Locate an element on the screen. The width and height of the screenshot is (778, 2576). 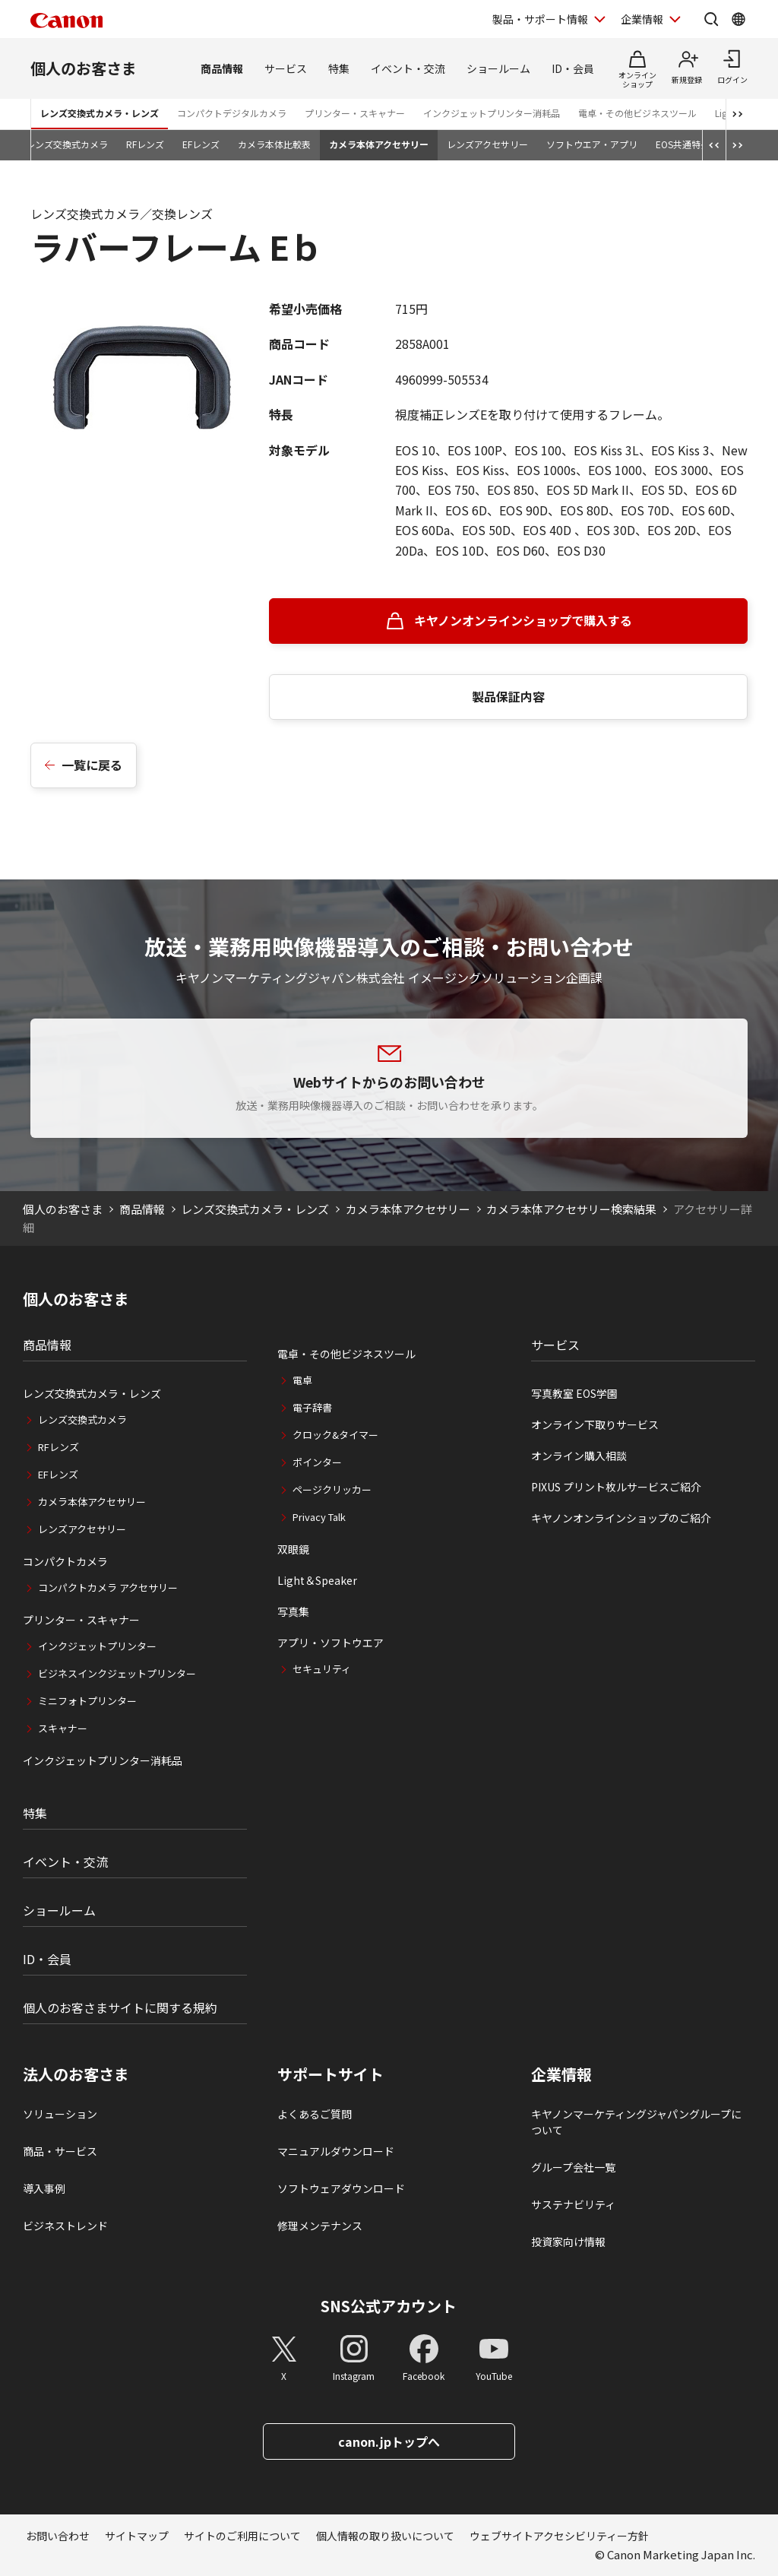
個人のお客さまサイトに関する規約 is located at coordinates (120, 2007).